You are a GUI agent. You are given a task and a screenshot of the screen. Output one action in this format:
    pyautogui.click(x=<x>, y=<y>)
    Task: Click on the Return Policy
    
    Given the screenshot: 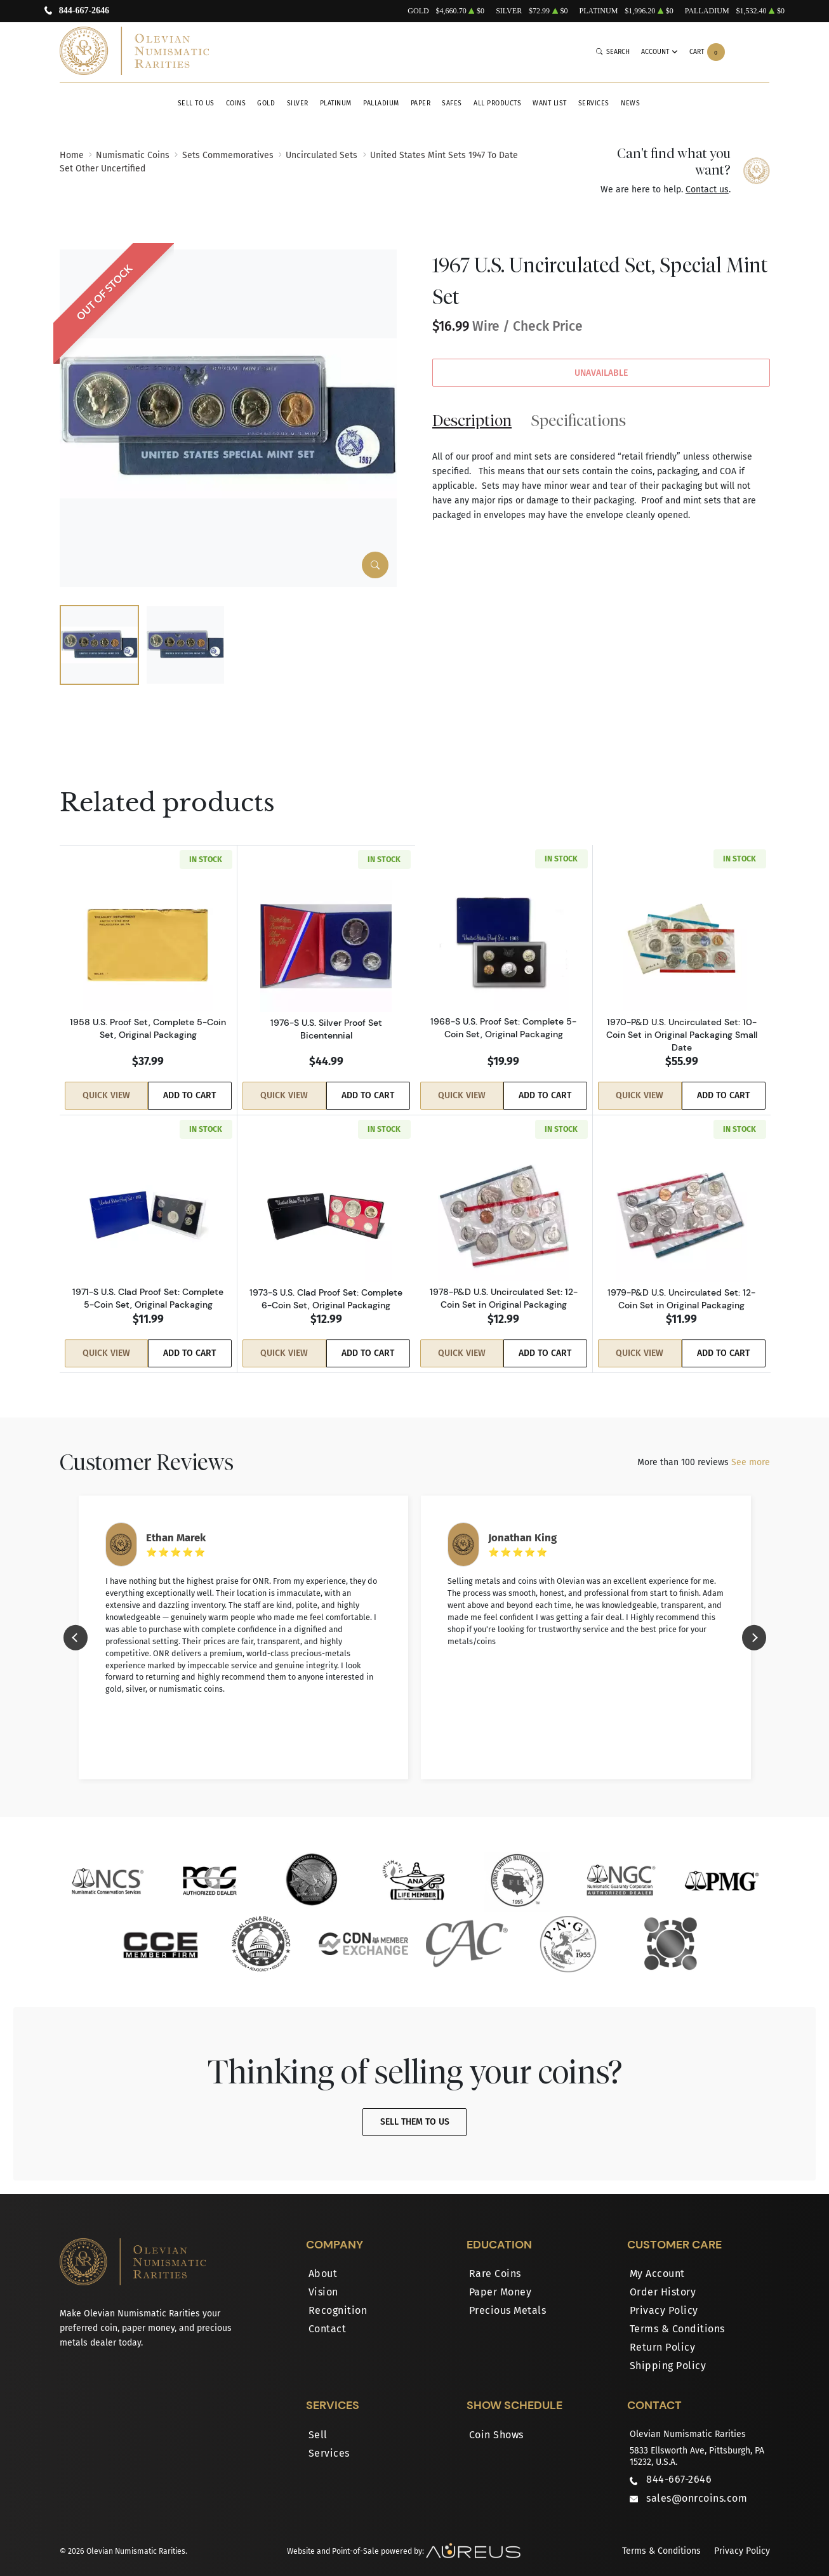 What is the action you would take?
    pyautogui.click(x=663, y=2338)
    